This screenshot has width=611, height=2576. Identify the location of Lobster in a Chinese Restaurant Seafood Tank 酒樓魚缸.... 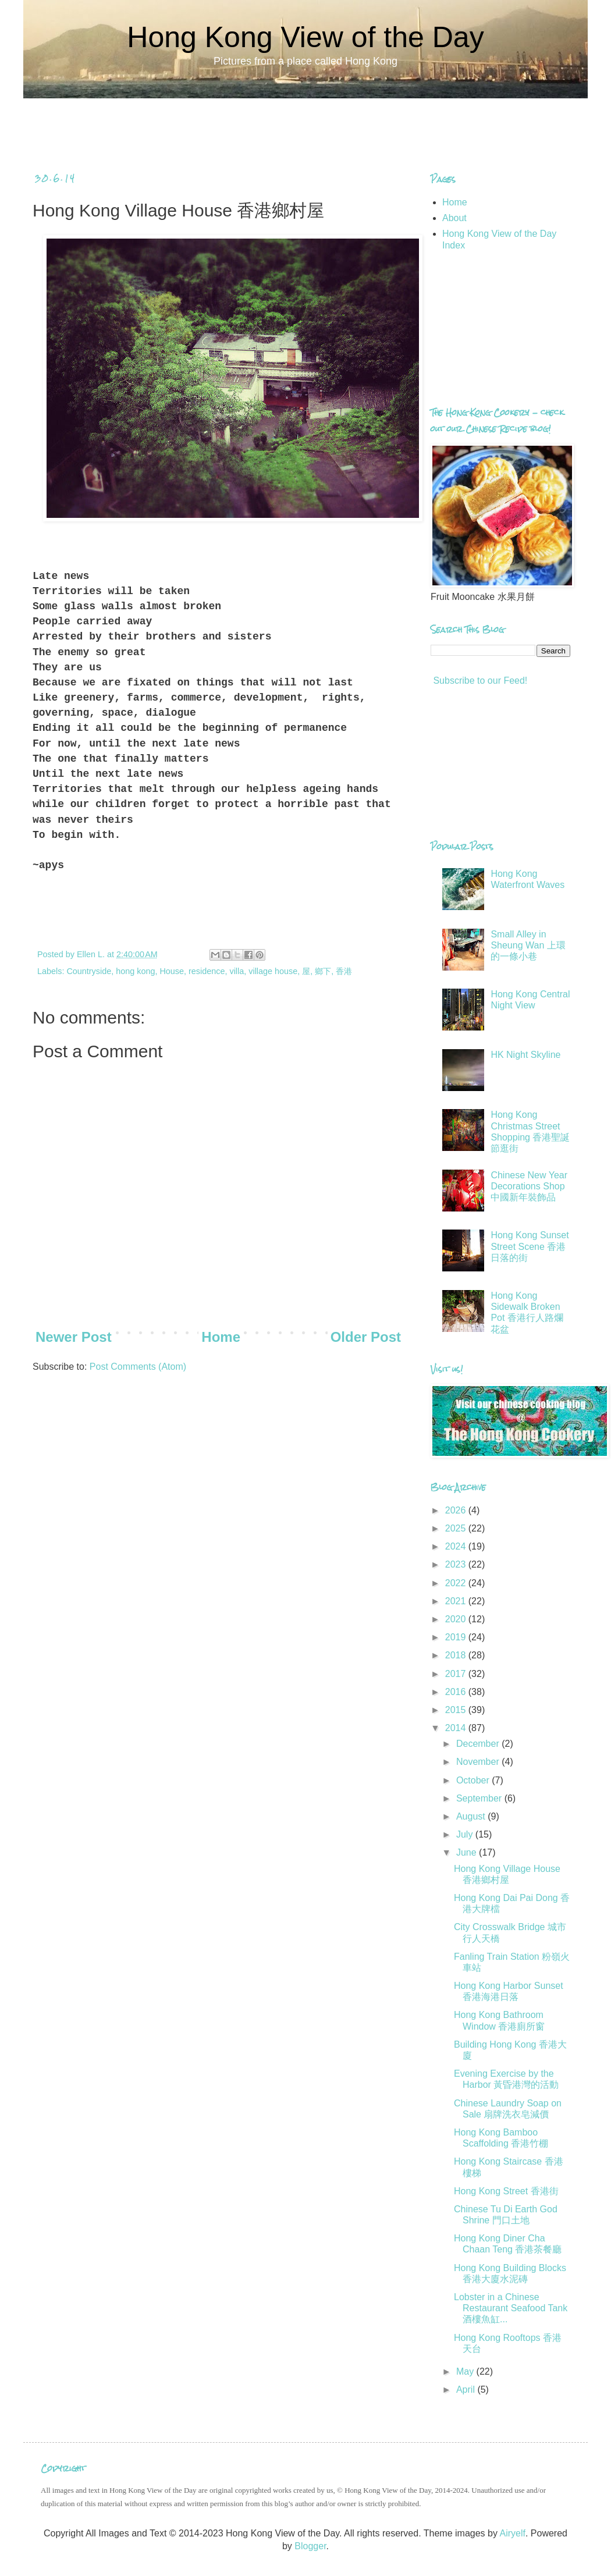
(510, 2308).